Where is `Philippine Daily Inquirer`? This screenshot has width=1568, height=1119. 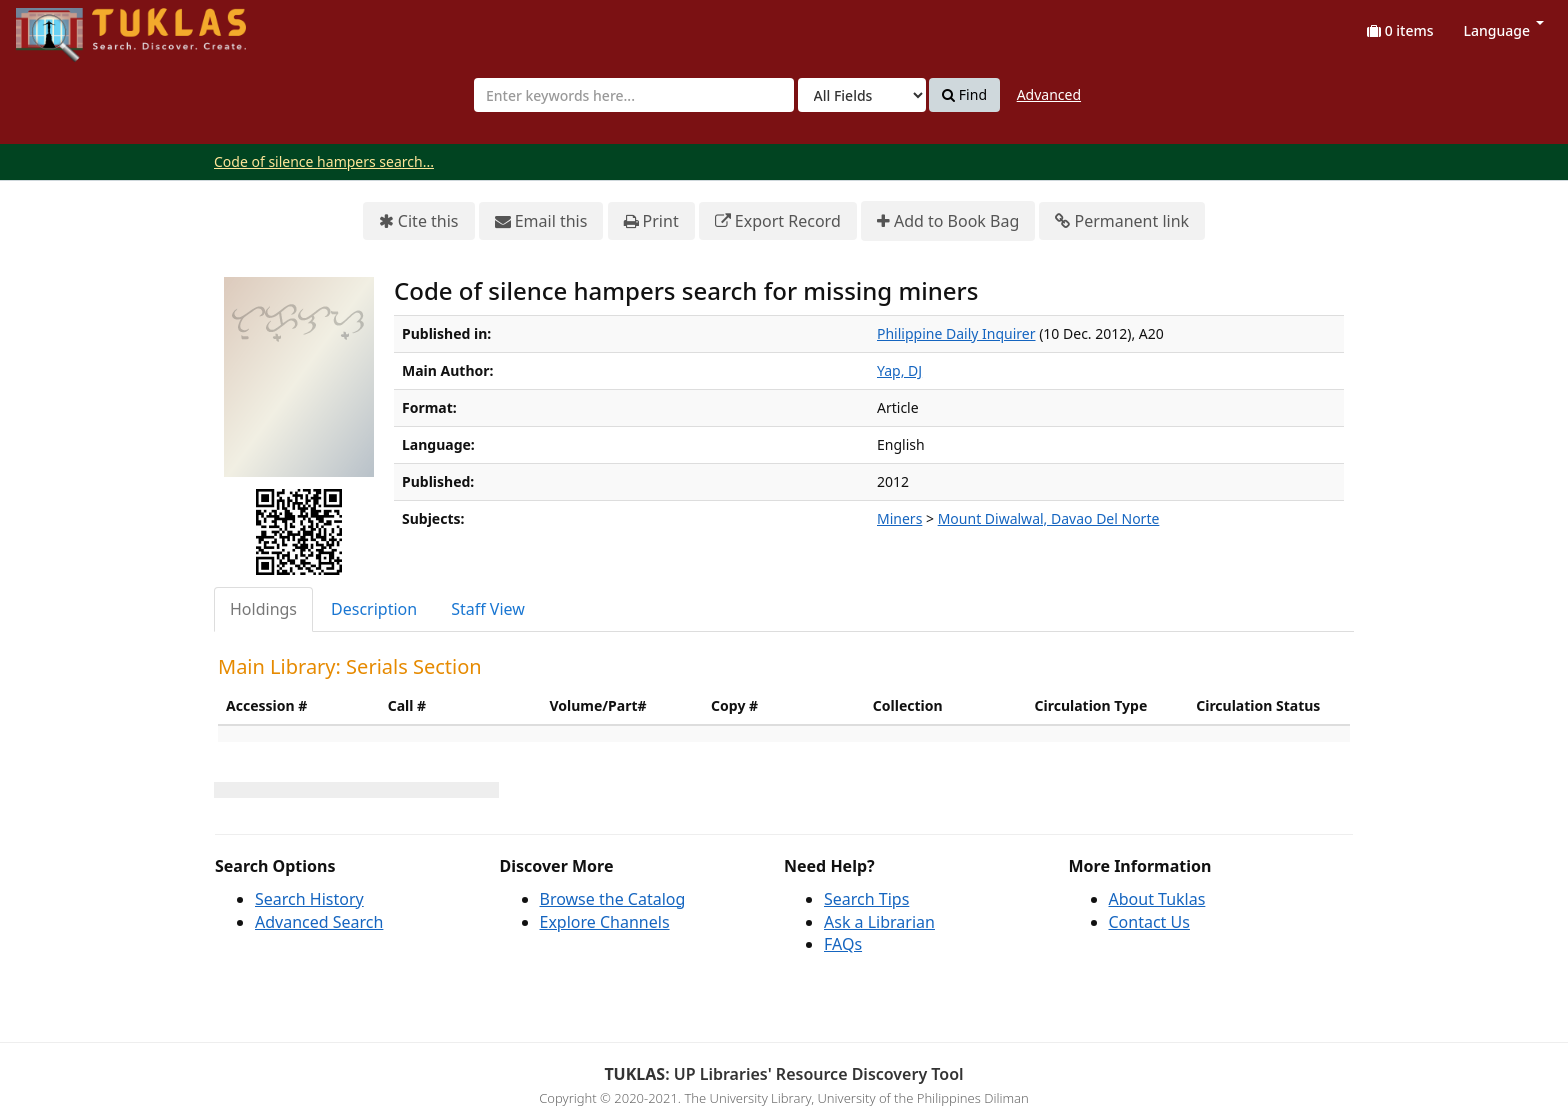 Philippine Daily Inquirer is located at coordinates (956, 333).